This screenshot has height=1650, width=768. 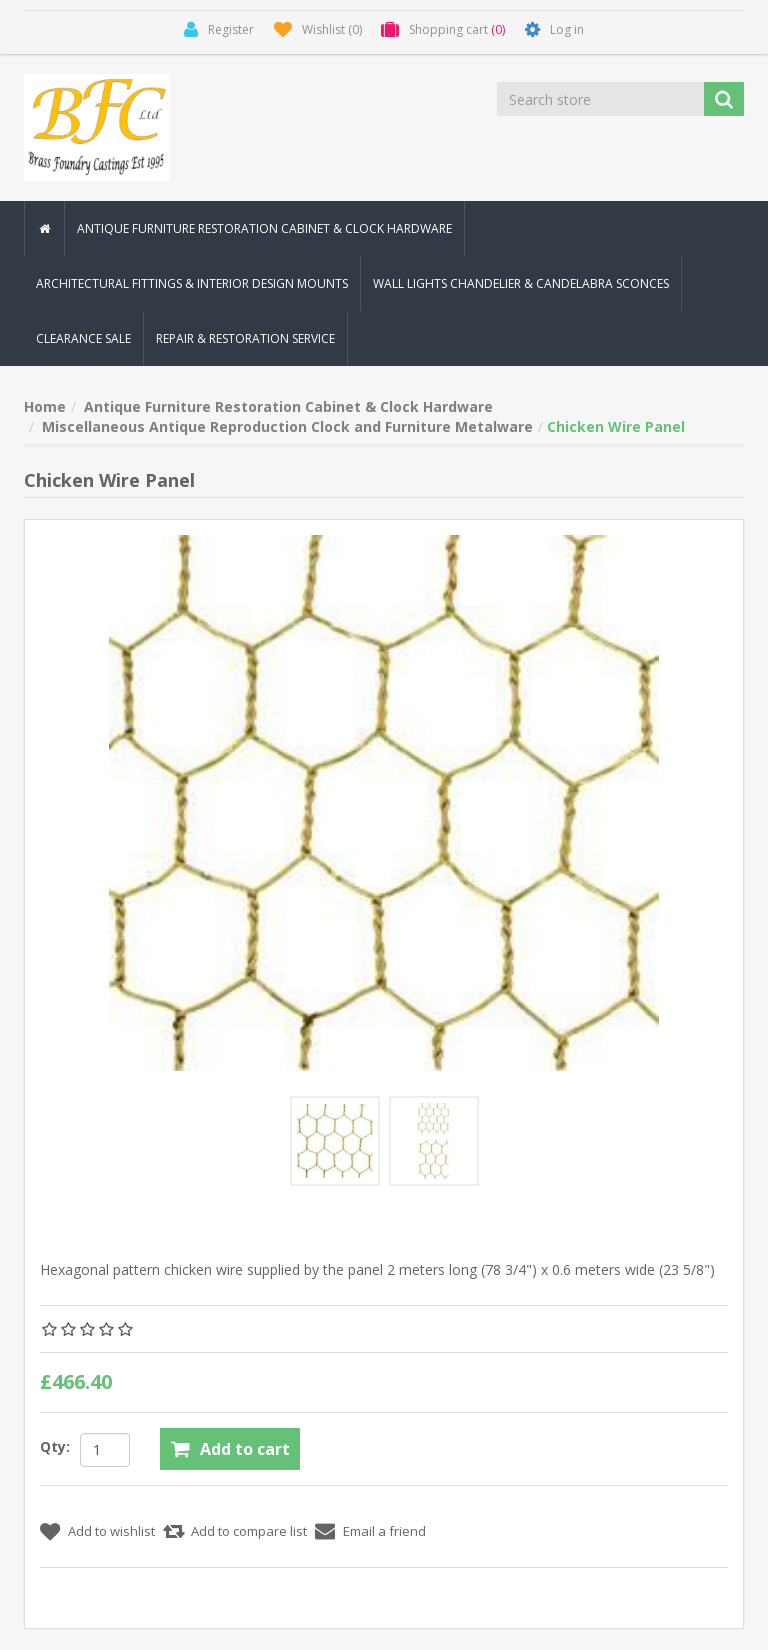 What do you see at coordinates (249, 1532) in the screenshot?
I see `Add to compare list` at bounding box center [249, 1532].